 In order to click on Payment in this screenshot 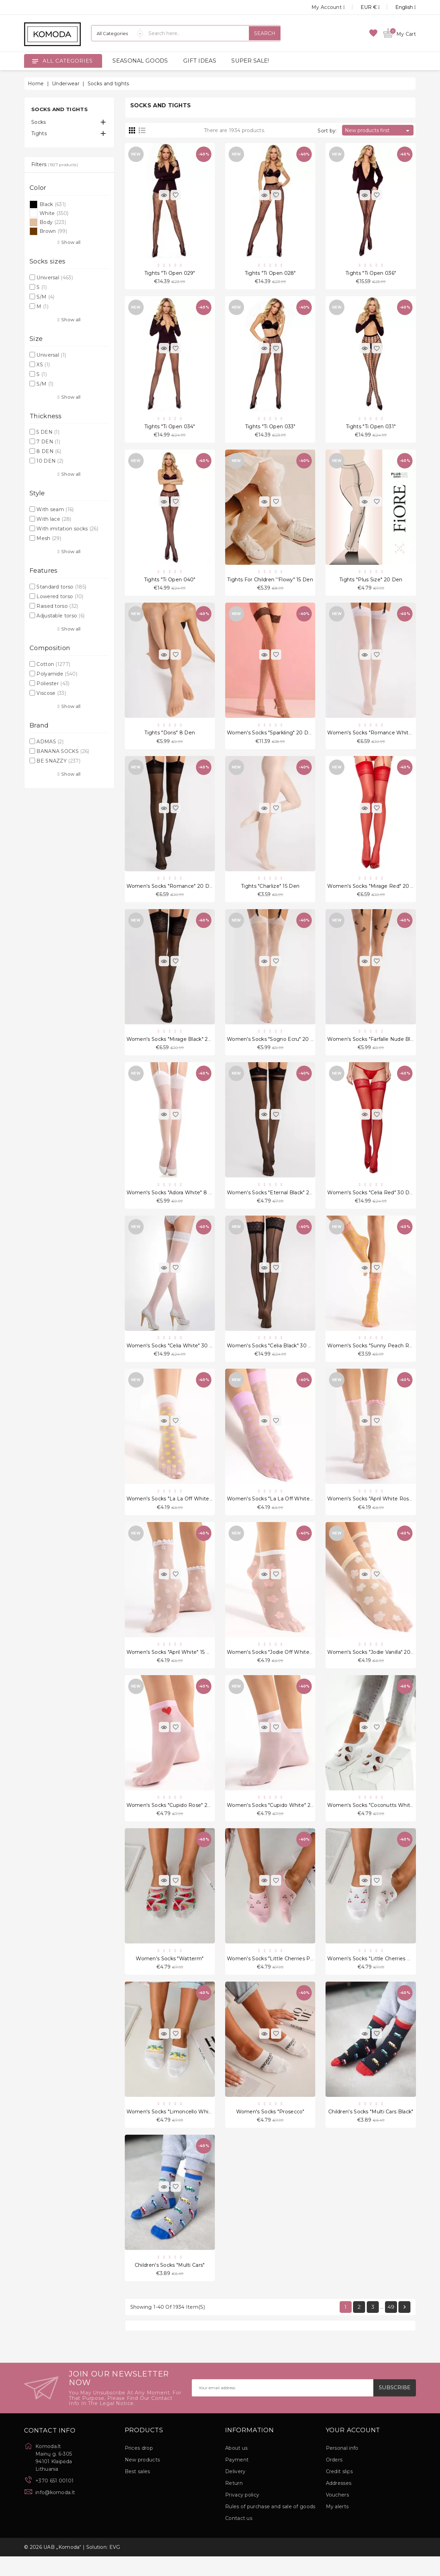, I will do `click(237, 2479)`.